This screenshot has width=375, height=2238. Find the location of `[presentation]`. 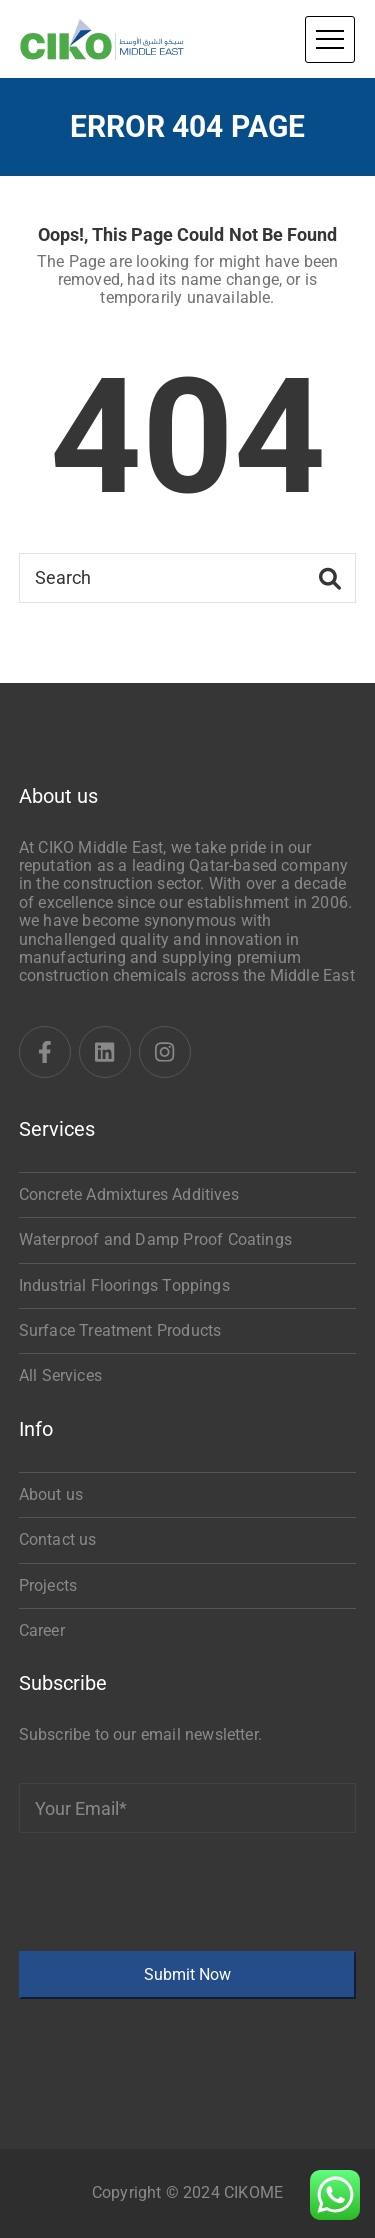

[presentation] is located at coordinates (171, 1892).